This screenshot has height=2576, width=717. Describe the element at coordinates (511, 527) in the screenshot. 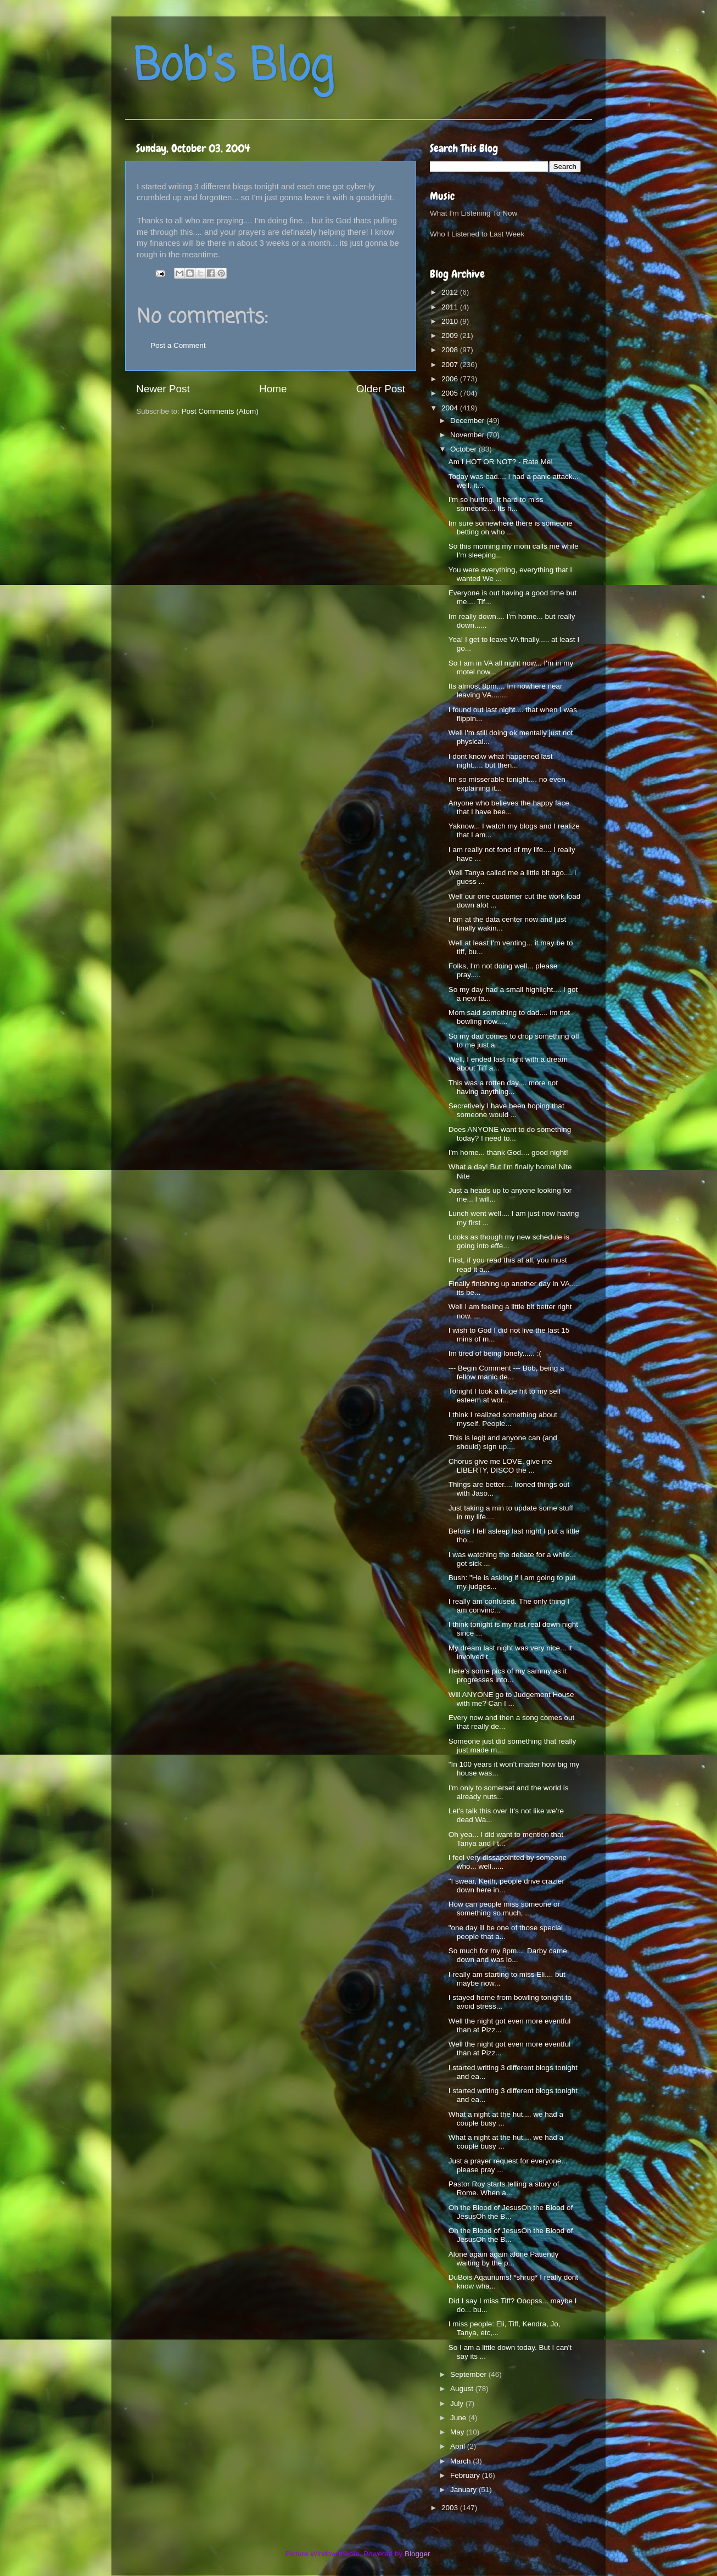

I see `Im sure somewhere there is someone betting on who ...` at that location.